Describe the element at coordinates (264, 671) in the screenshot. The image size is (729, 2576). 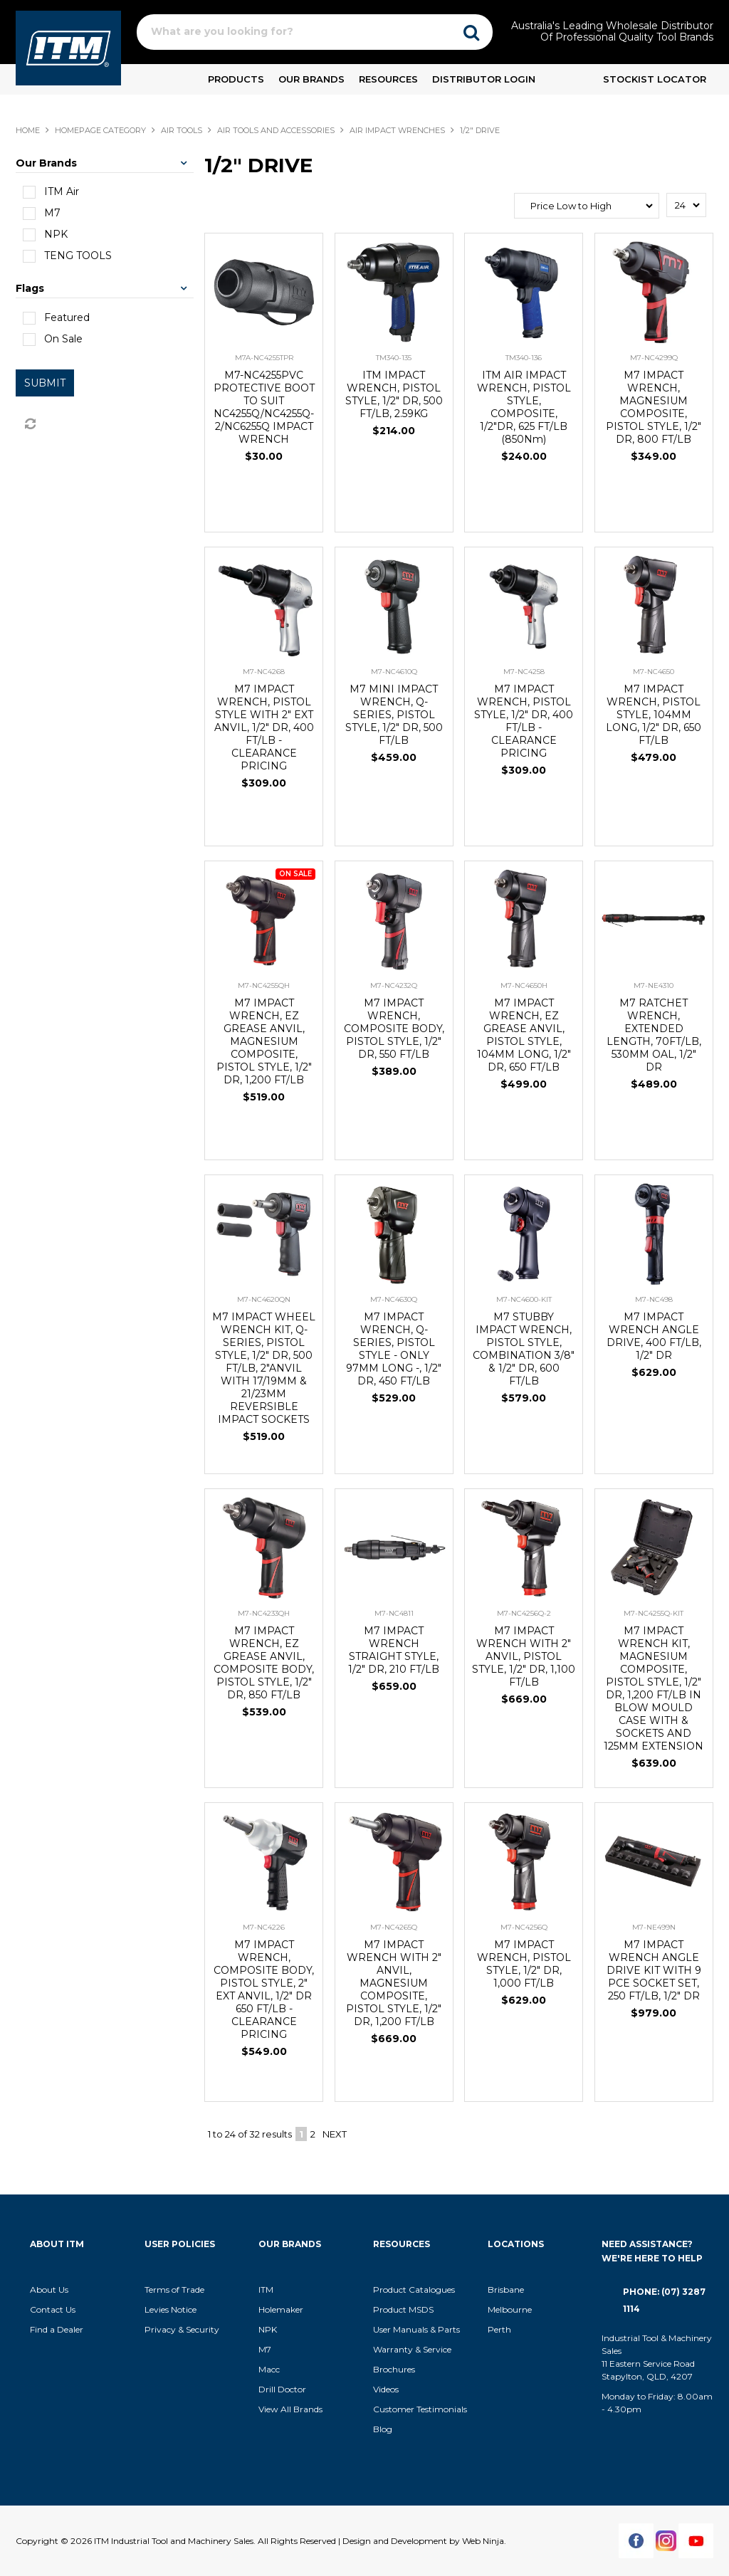
I see `M7-NC4268` at that location.